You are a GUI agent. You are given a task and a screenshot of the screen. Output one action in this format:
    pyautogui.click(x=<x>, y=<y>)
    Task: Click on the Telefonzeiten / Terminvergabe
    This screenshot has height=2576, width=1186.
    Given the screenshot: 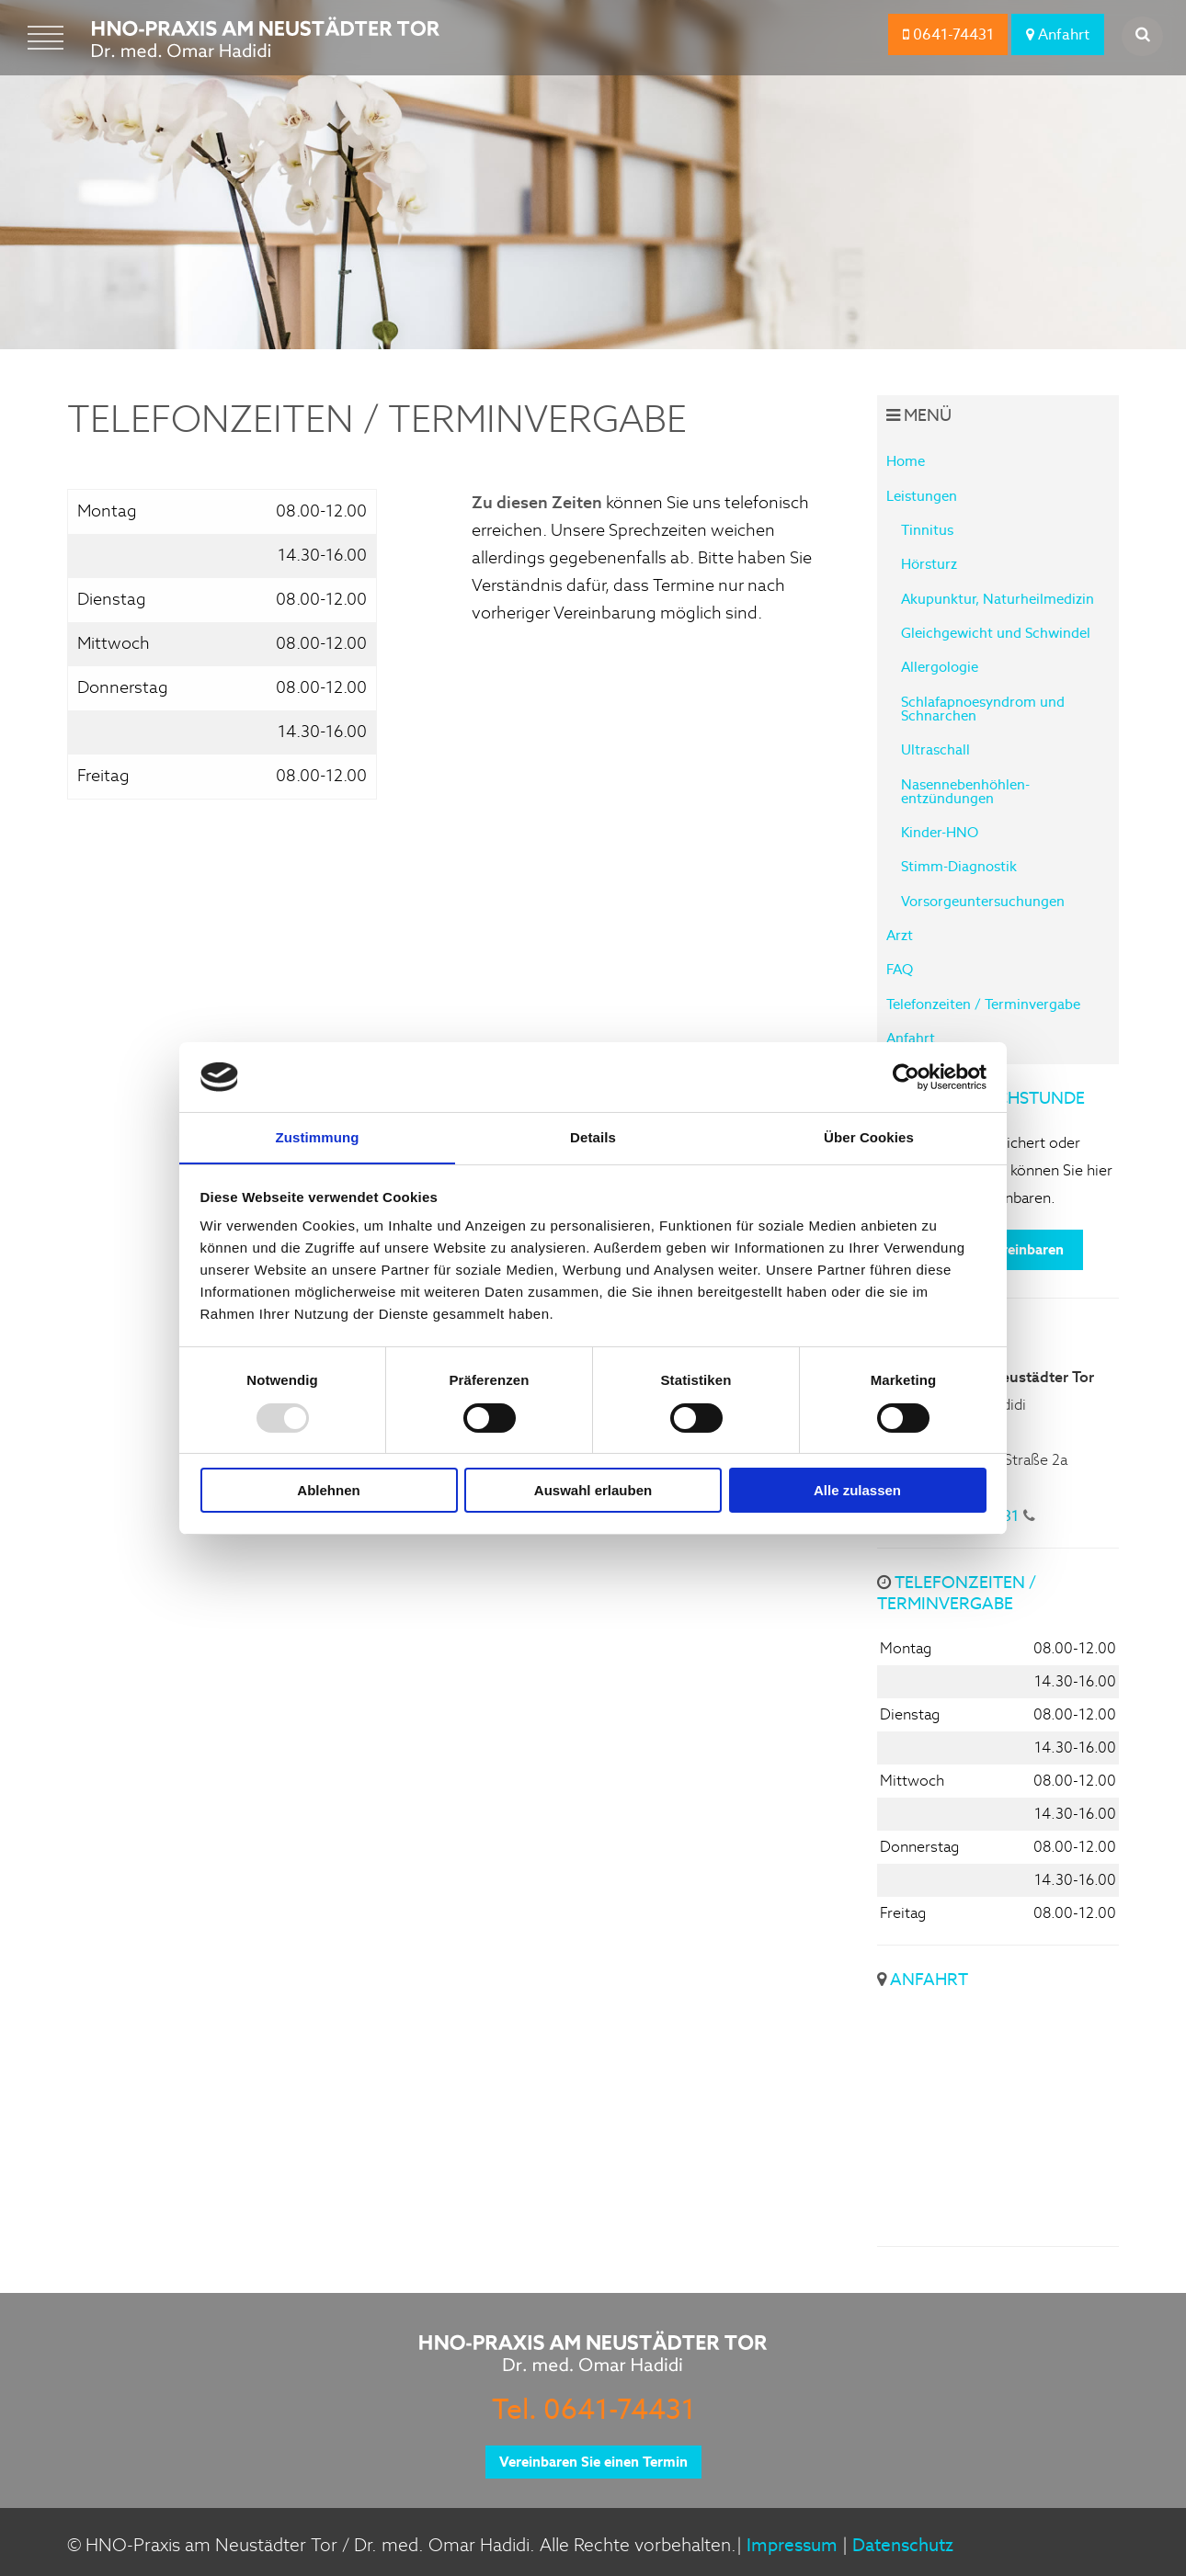 What is the action you would take?
    pyautogui.click(x=983, y=1004)
    